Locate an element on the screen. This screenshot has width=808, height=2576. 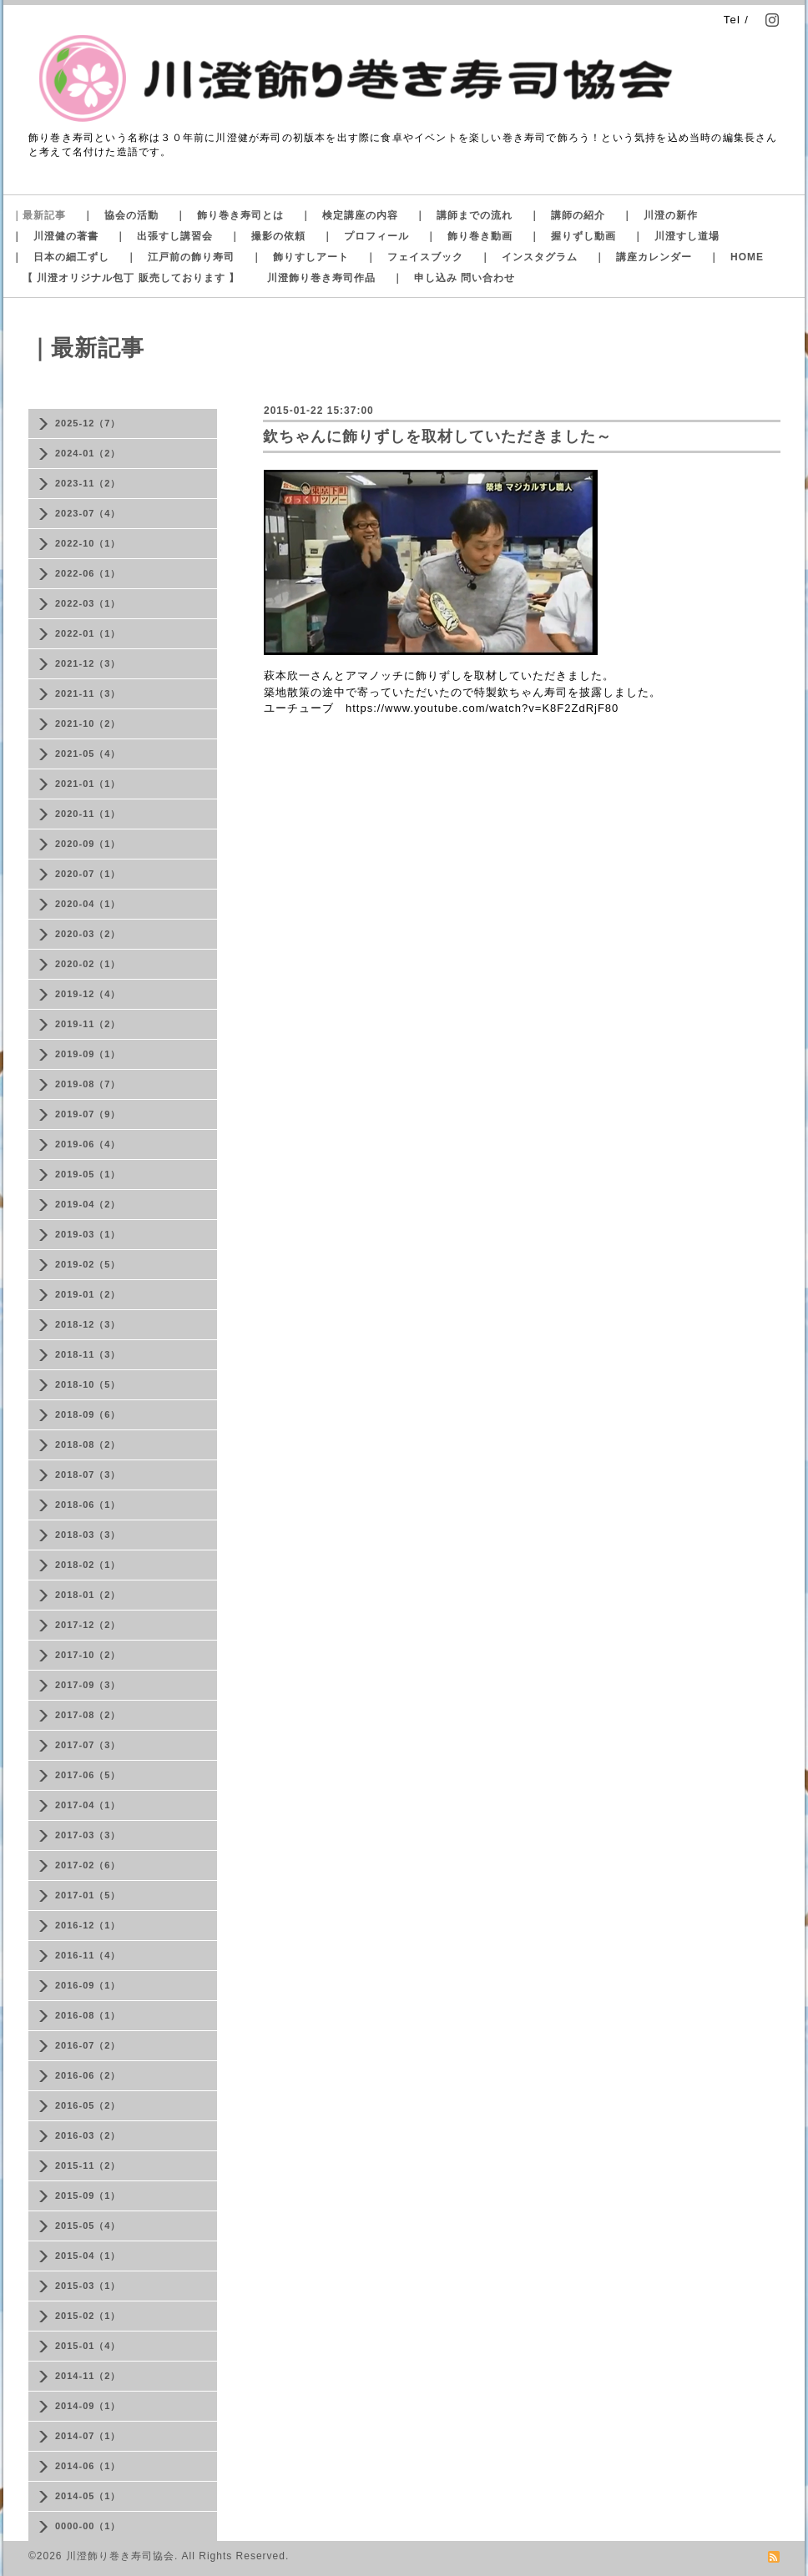
2015-11（2） is located at coordinates (88, 2165).